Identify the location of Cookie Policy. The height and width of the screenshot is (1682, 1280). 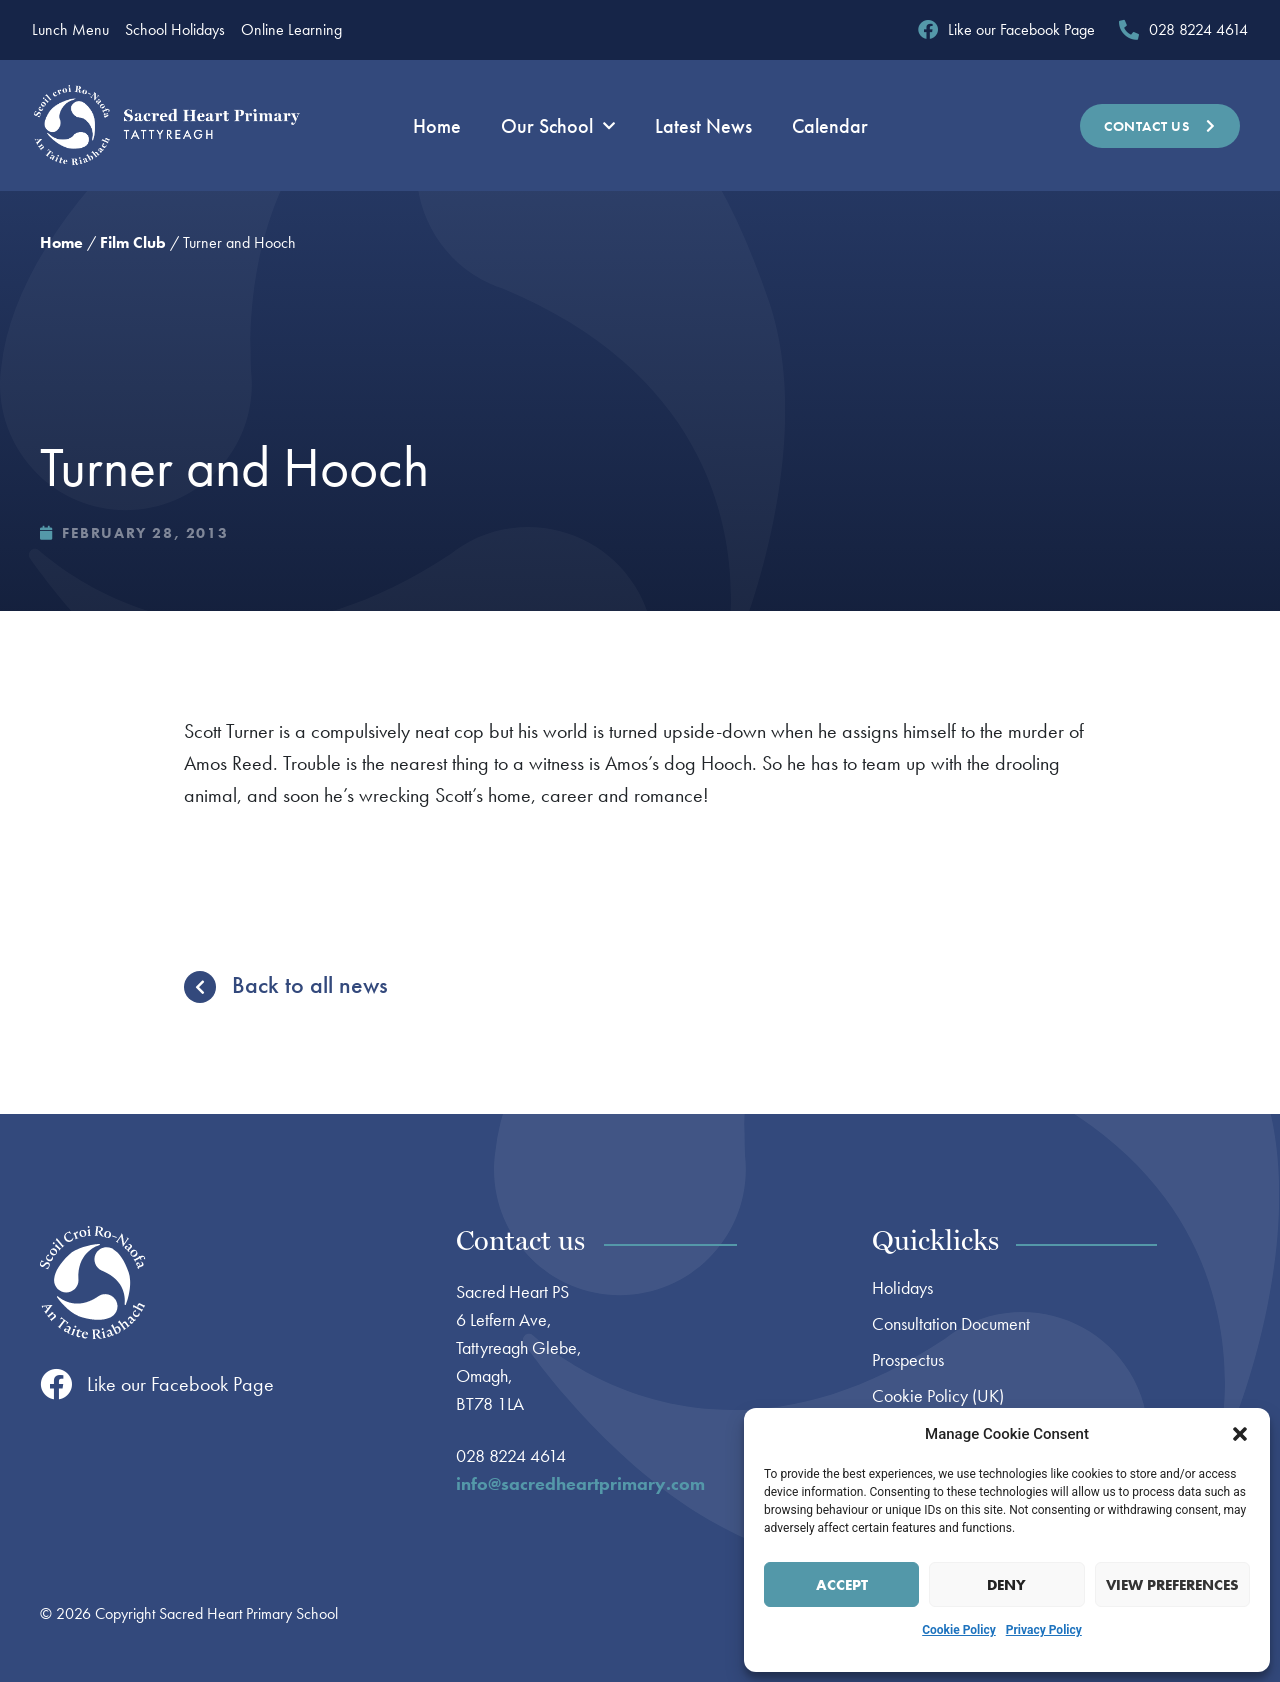
(959, 1630).